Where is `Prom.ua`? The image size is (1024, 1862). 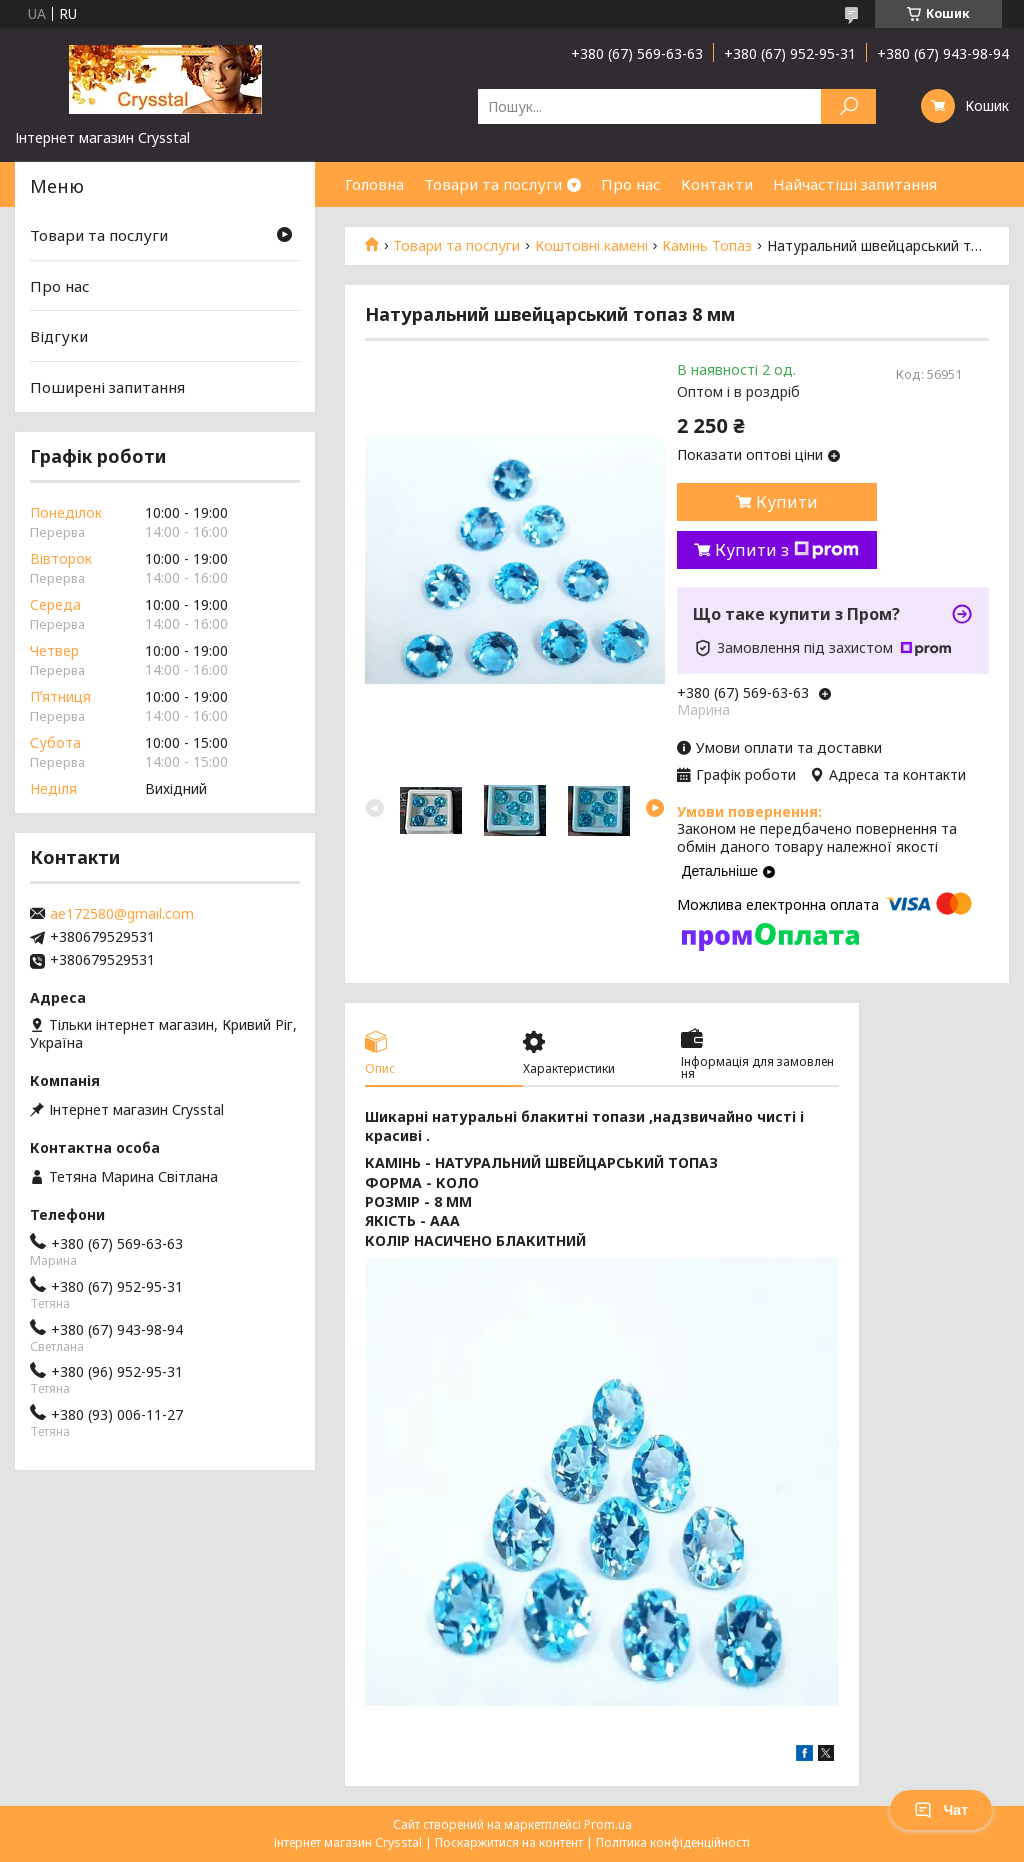
Prom.ua is located at coordinates (608, 1824).